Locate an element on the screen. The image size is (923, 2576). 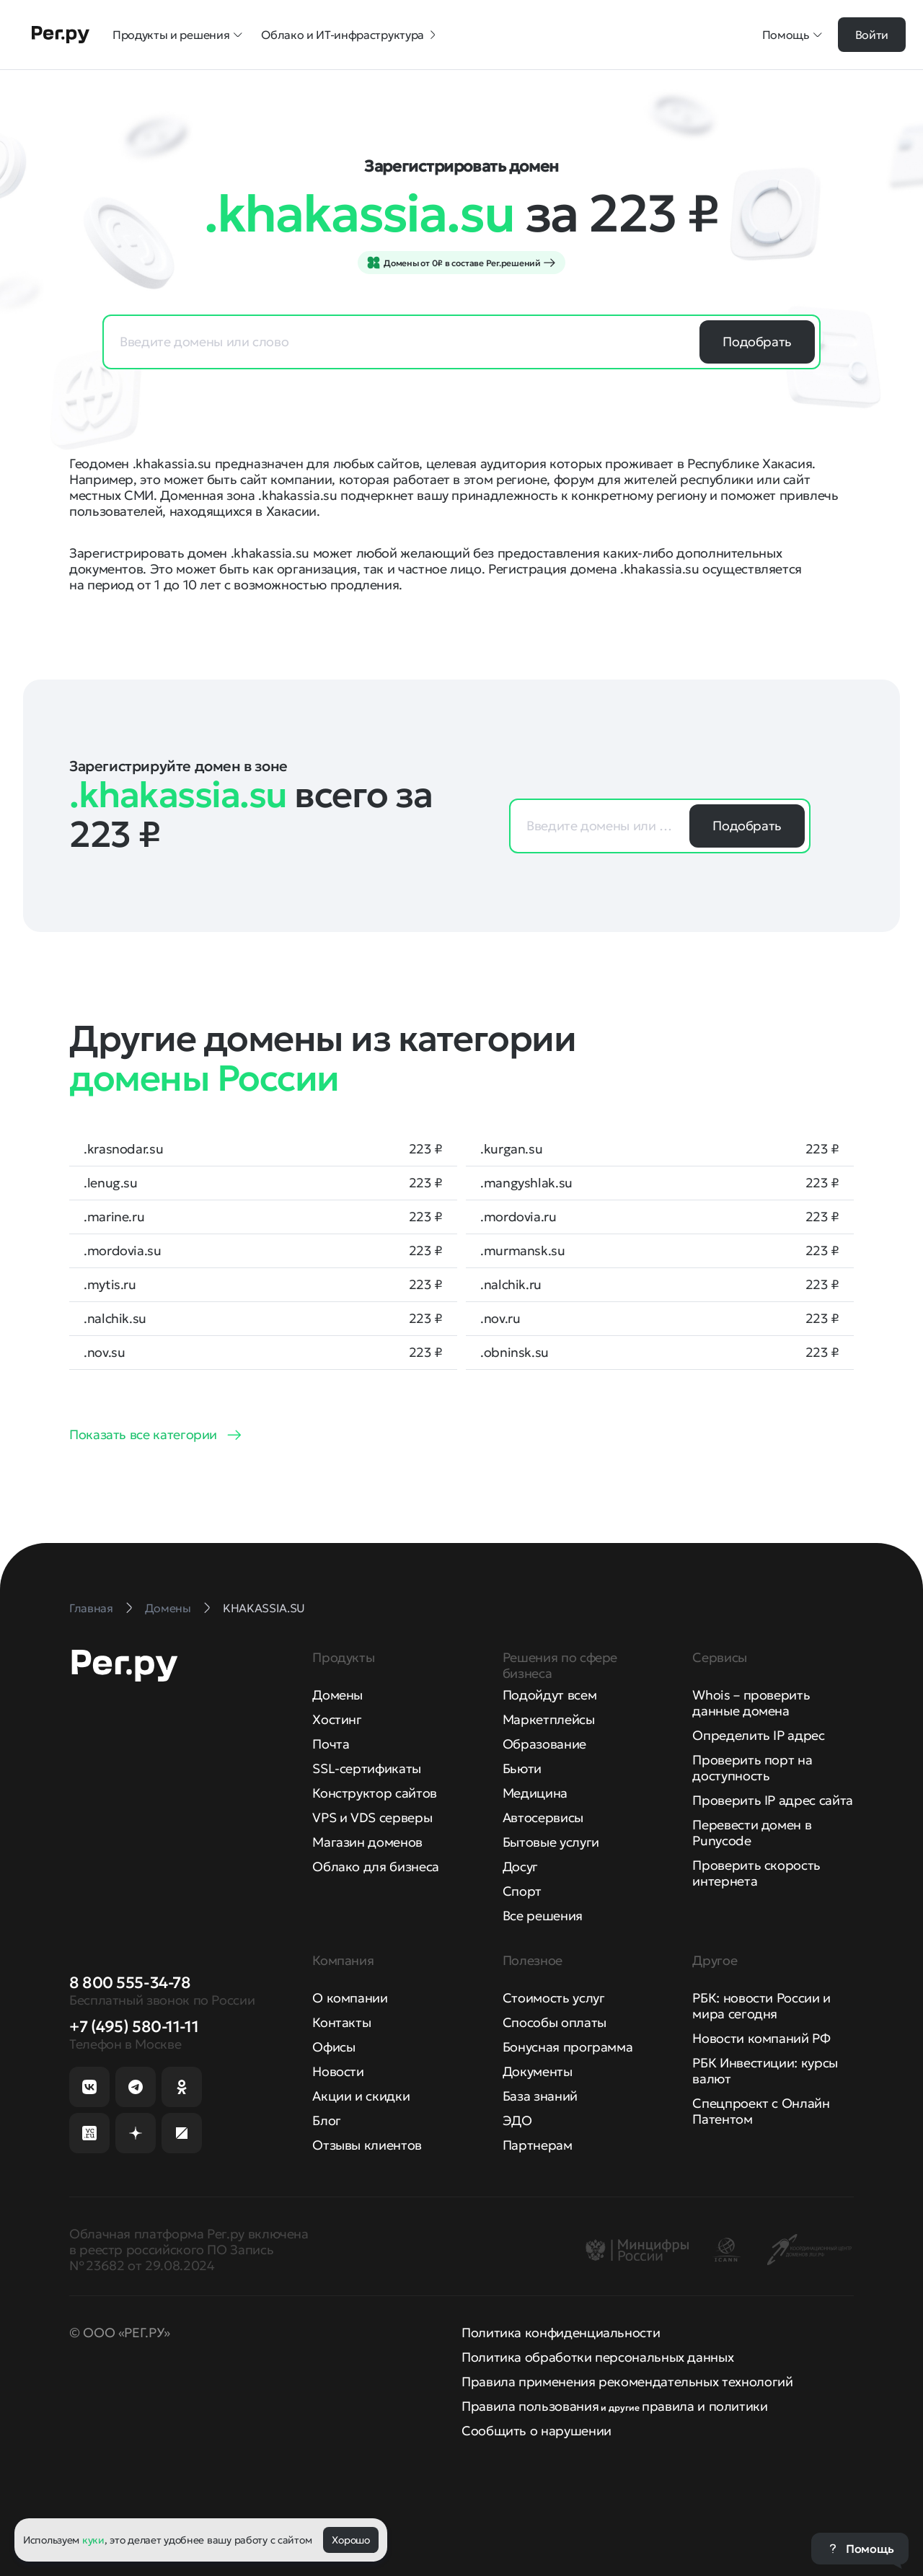
.nalchik.su is located at coordinates (115, 1319).